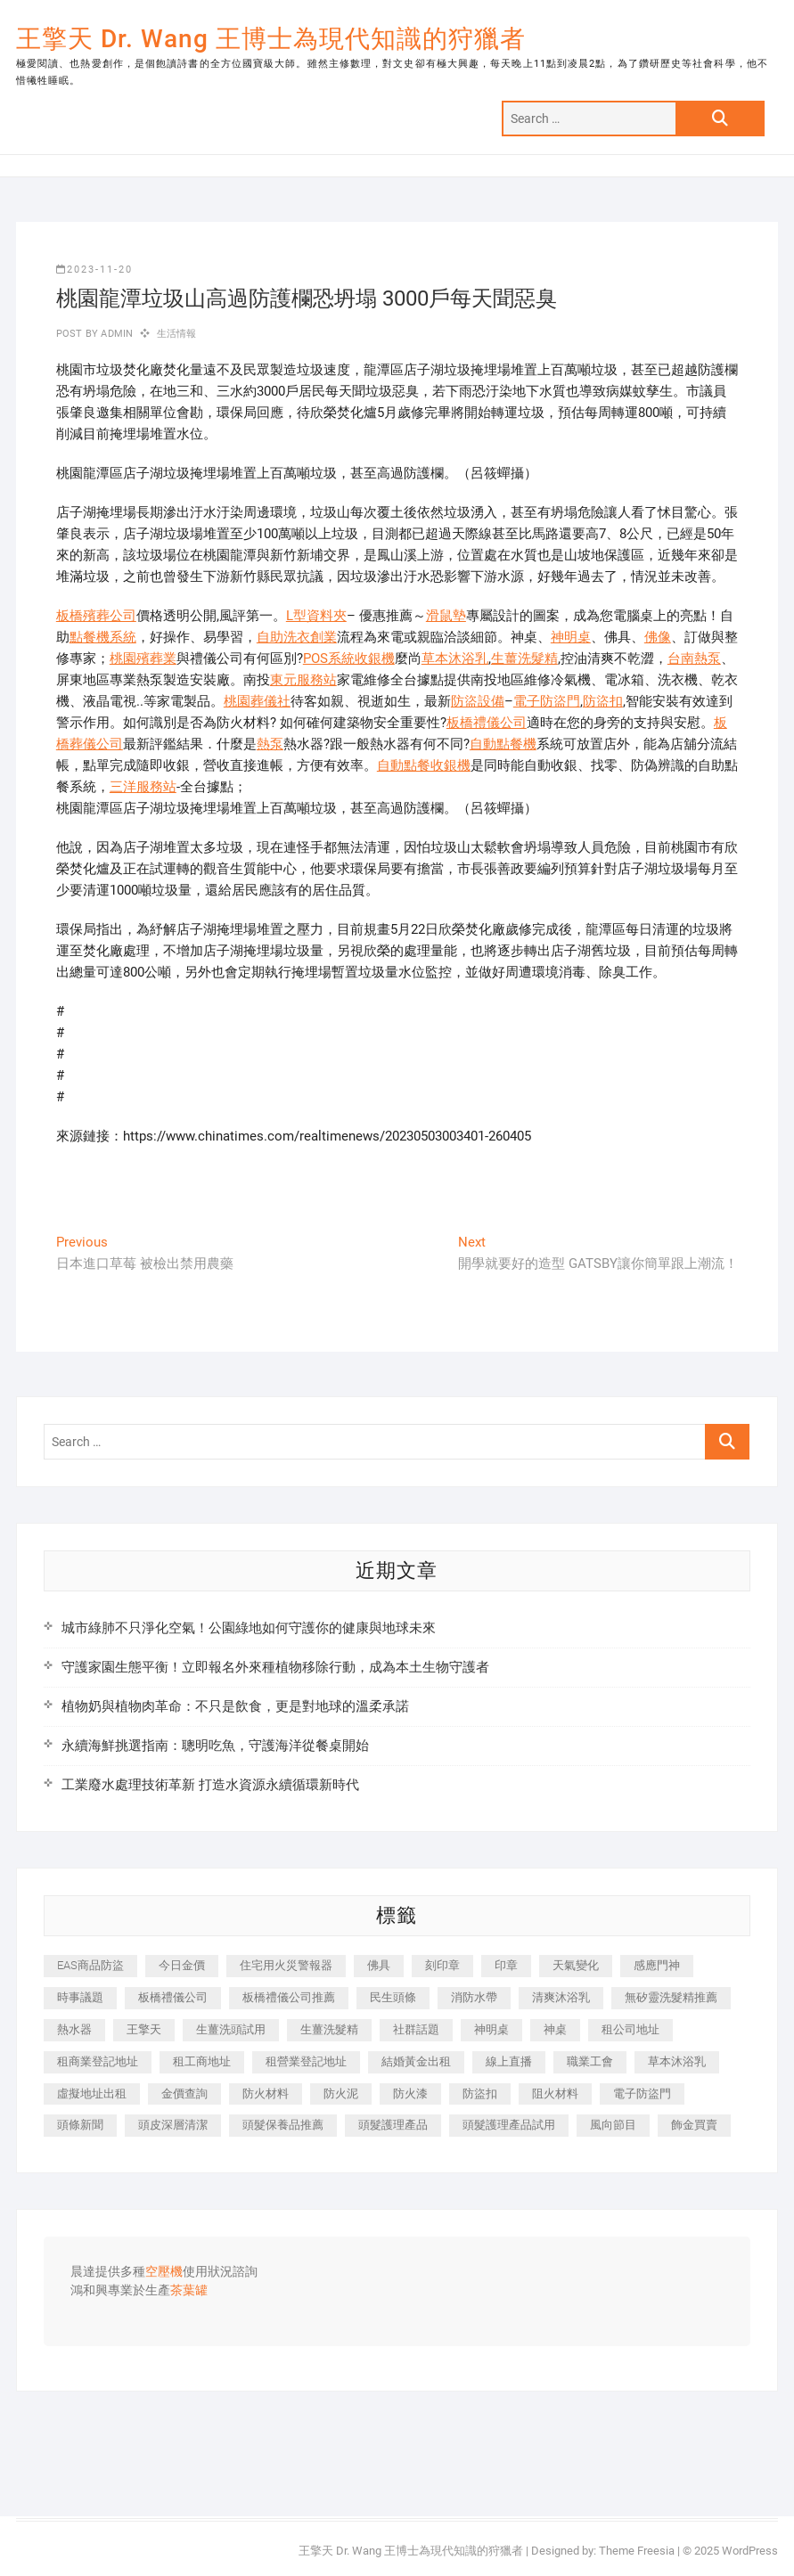 Image resolution: width=794 pixels, height=2576 pixels. I want to click on 點餐機系統, so click(103, 637).